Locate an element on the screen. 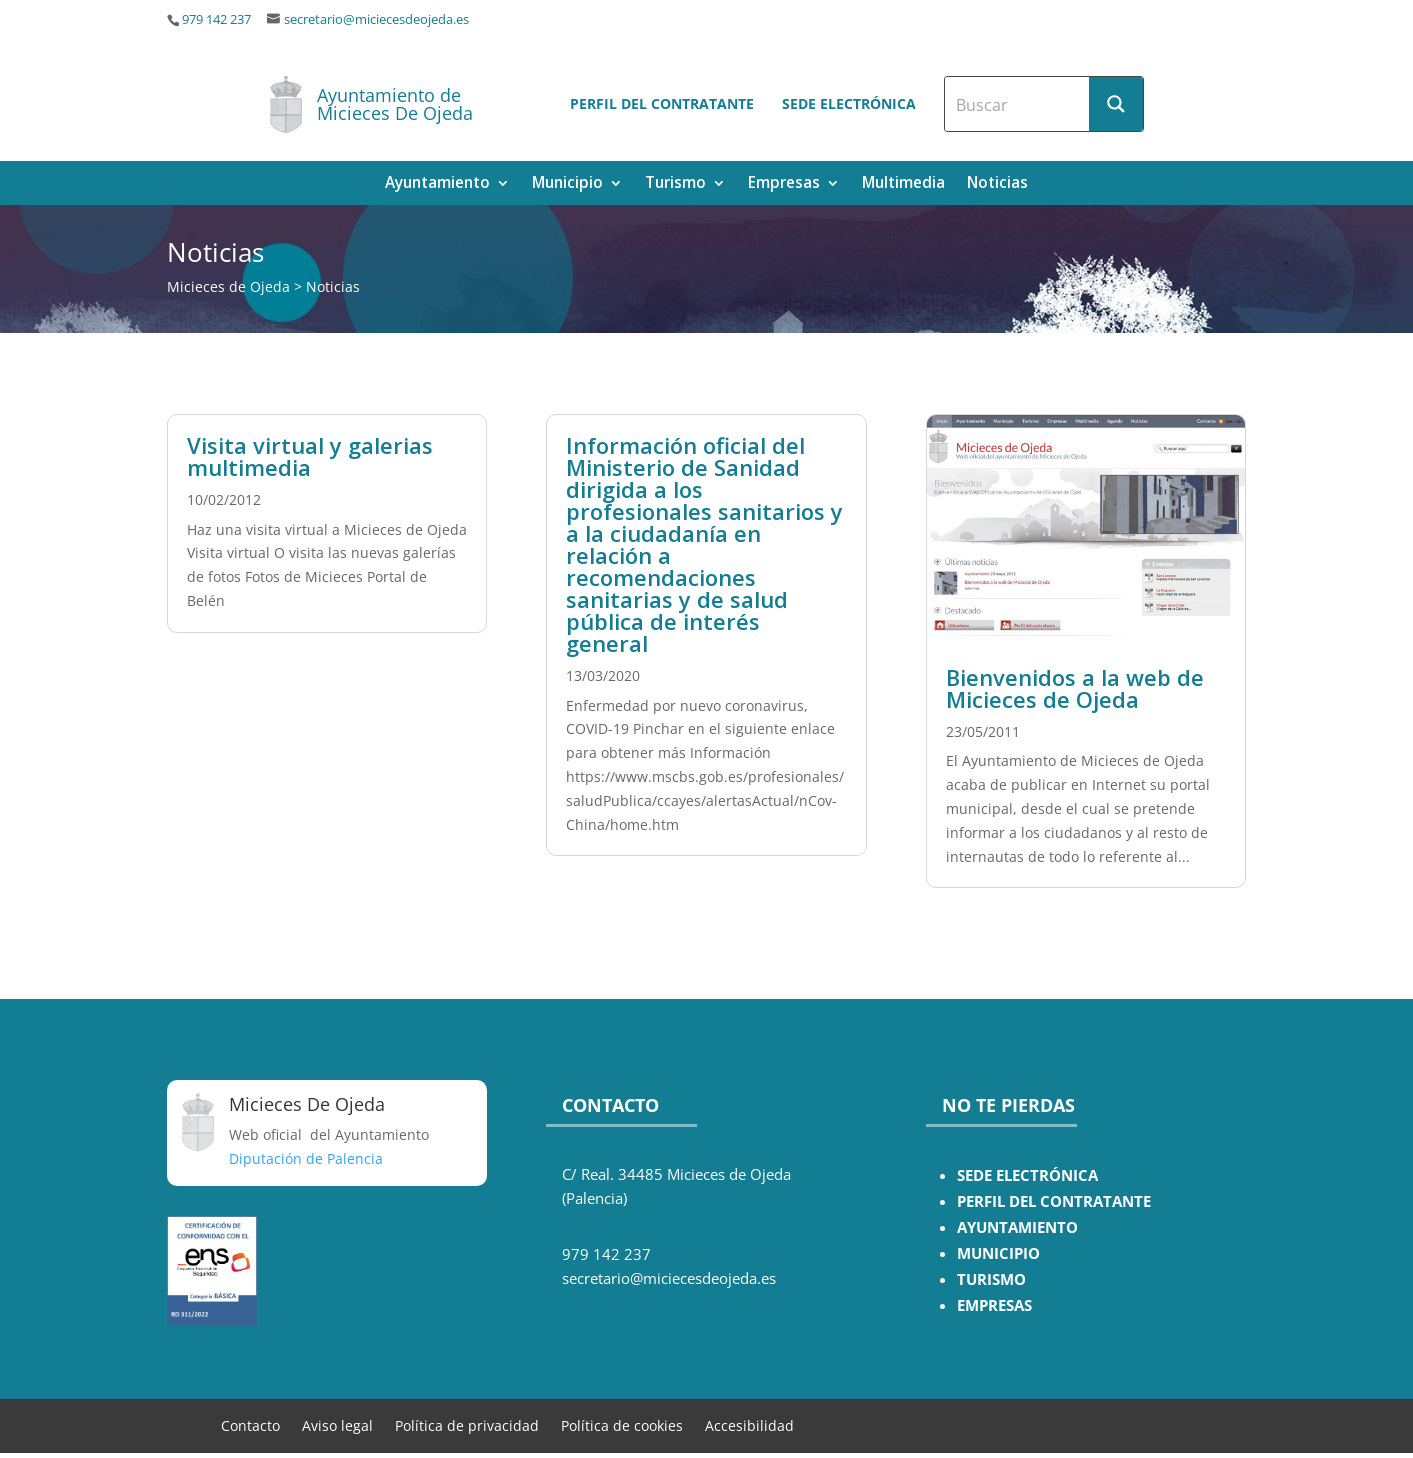  secretario@miciecesdeojeda.es is located at coordinates (376, 19).